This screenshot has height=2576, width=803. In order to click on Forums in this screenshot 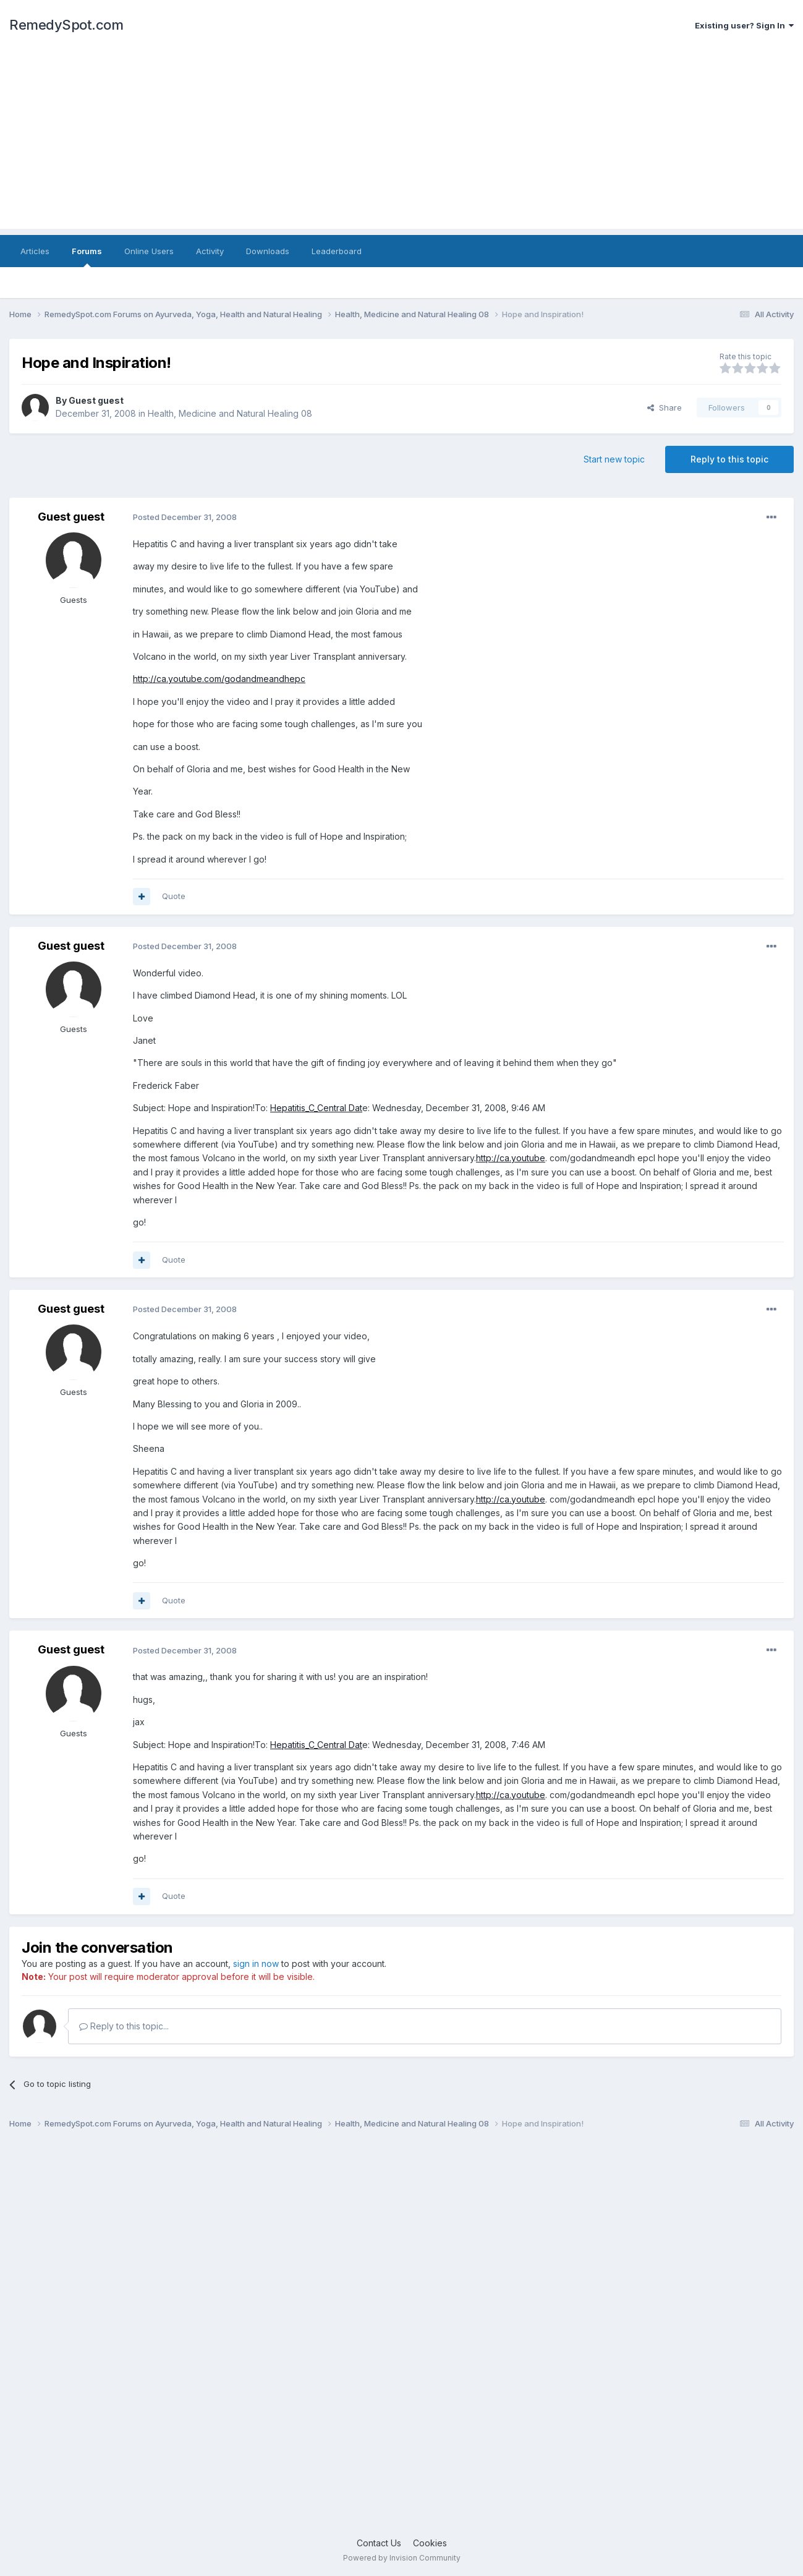, I will do `click(87, 256)`.